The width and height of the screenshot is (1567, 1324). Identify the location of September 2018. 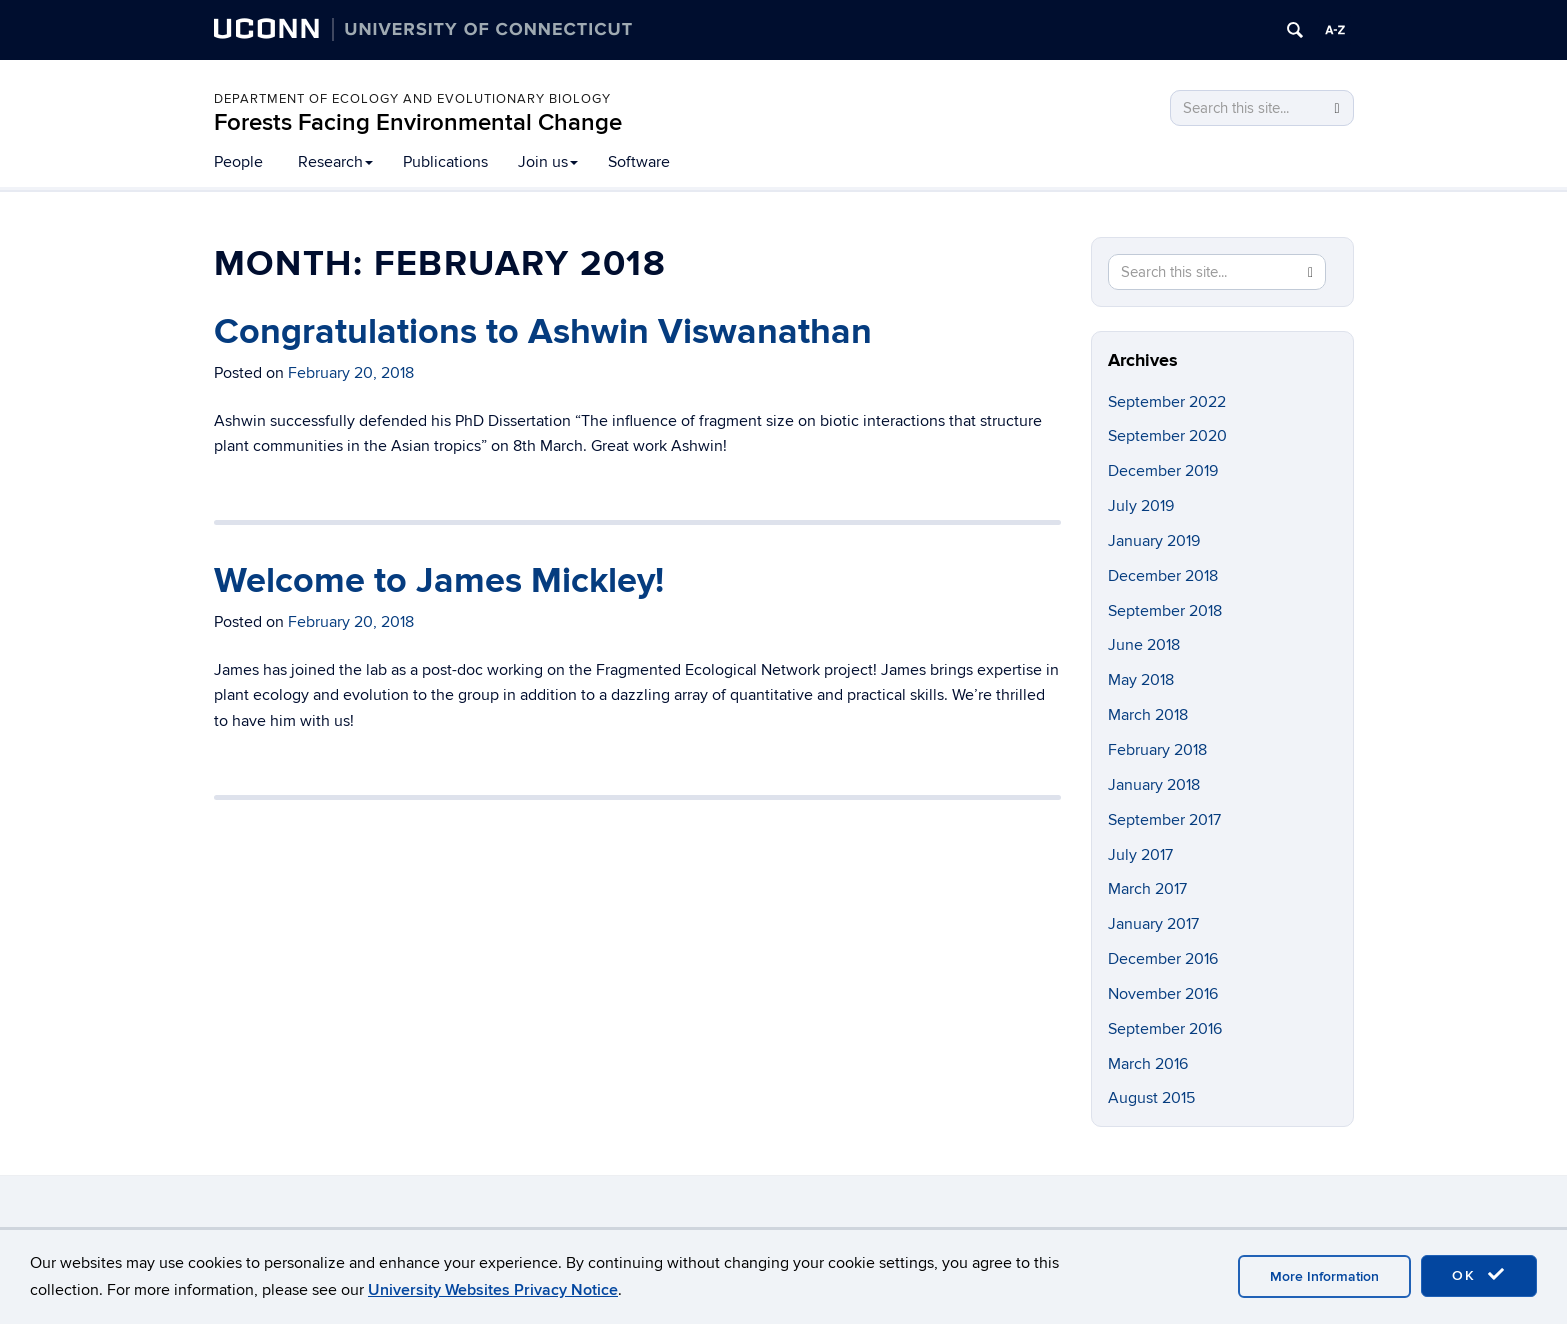
(1165, 611).